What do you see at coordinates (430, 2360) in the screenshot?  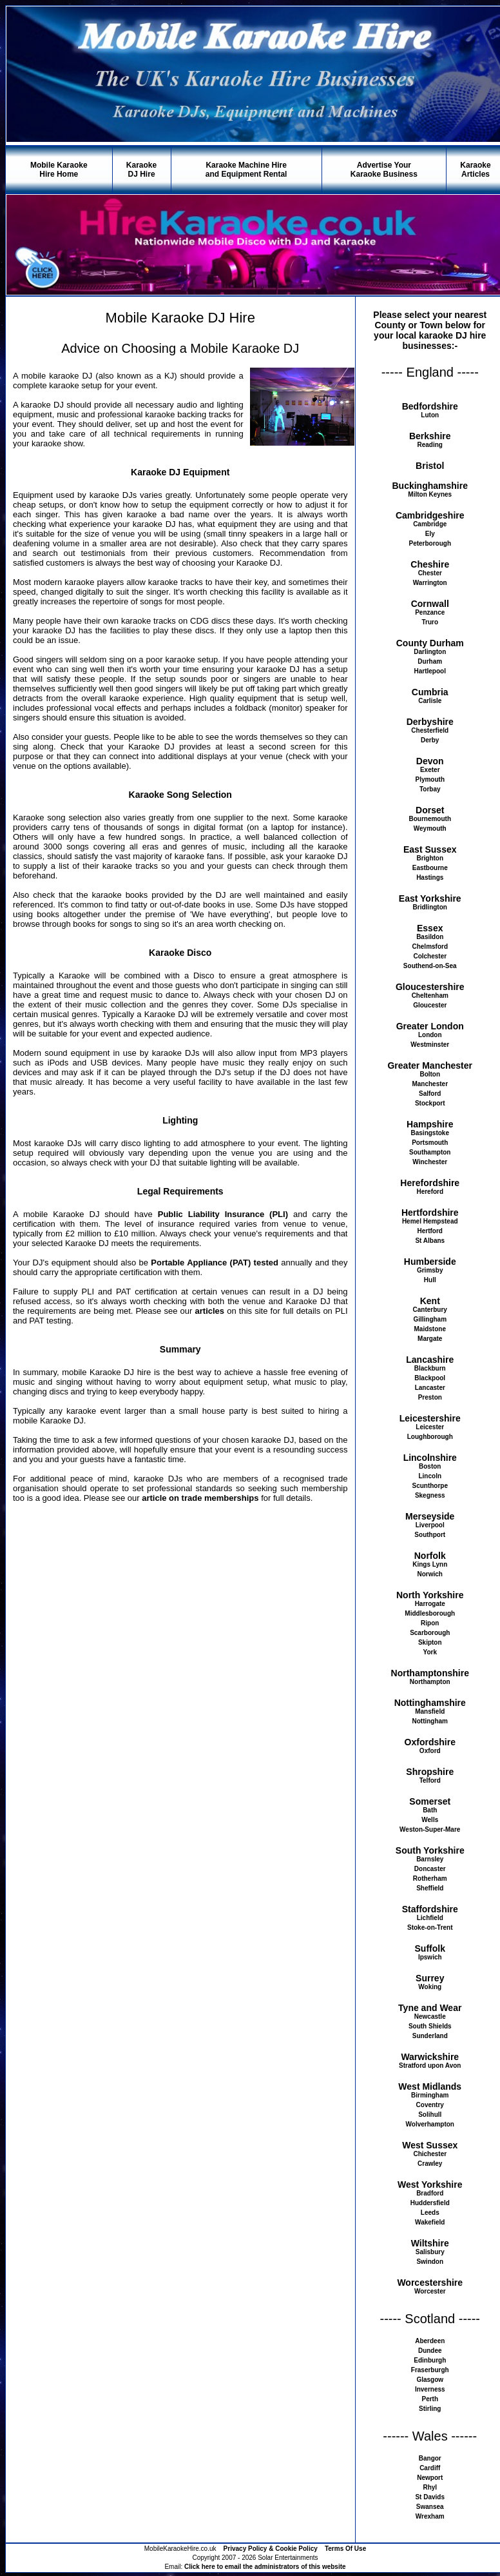 I see `Edinburgh` at bounding box center [430, 2360].